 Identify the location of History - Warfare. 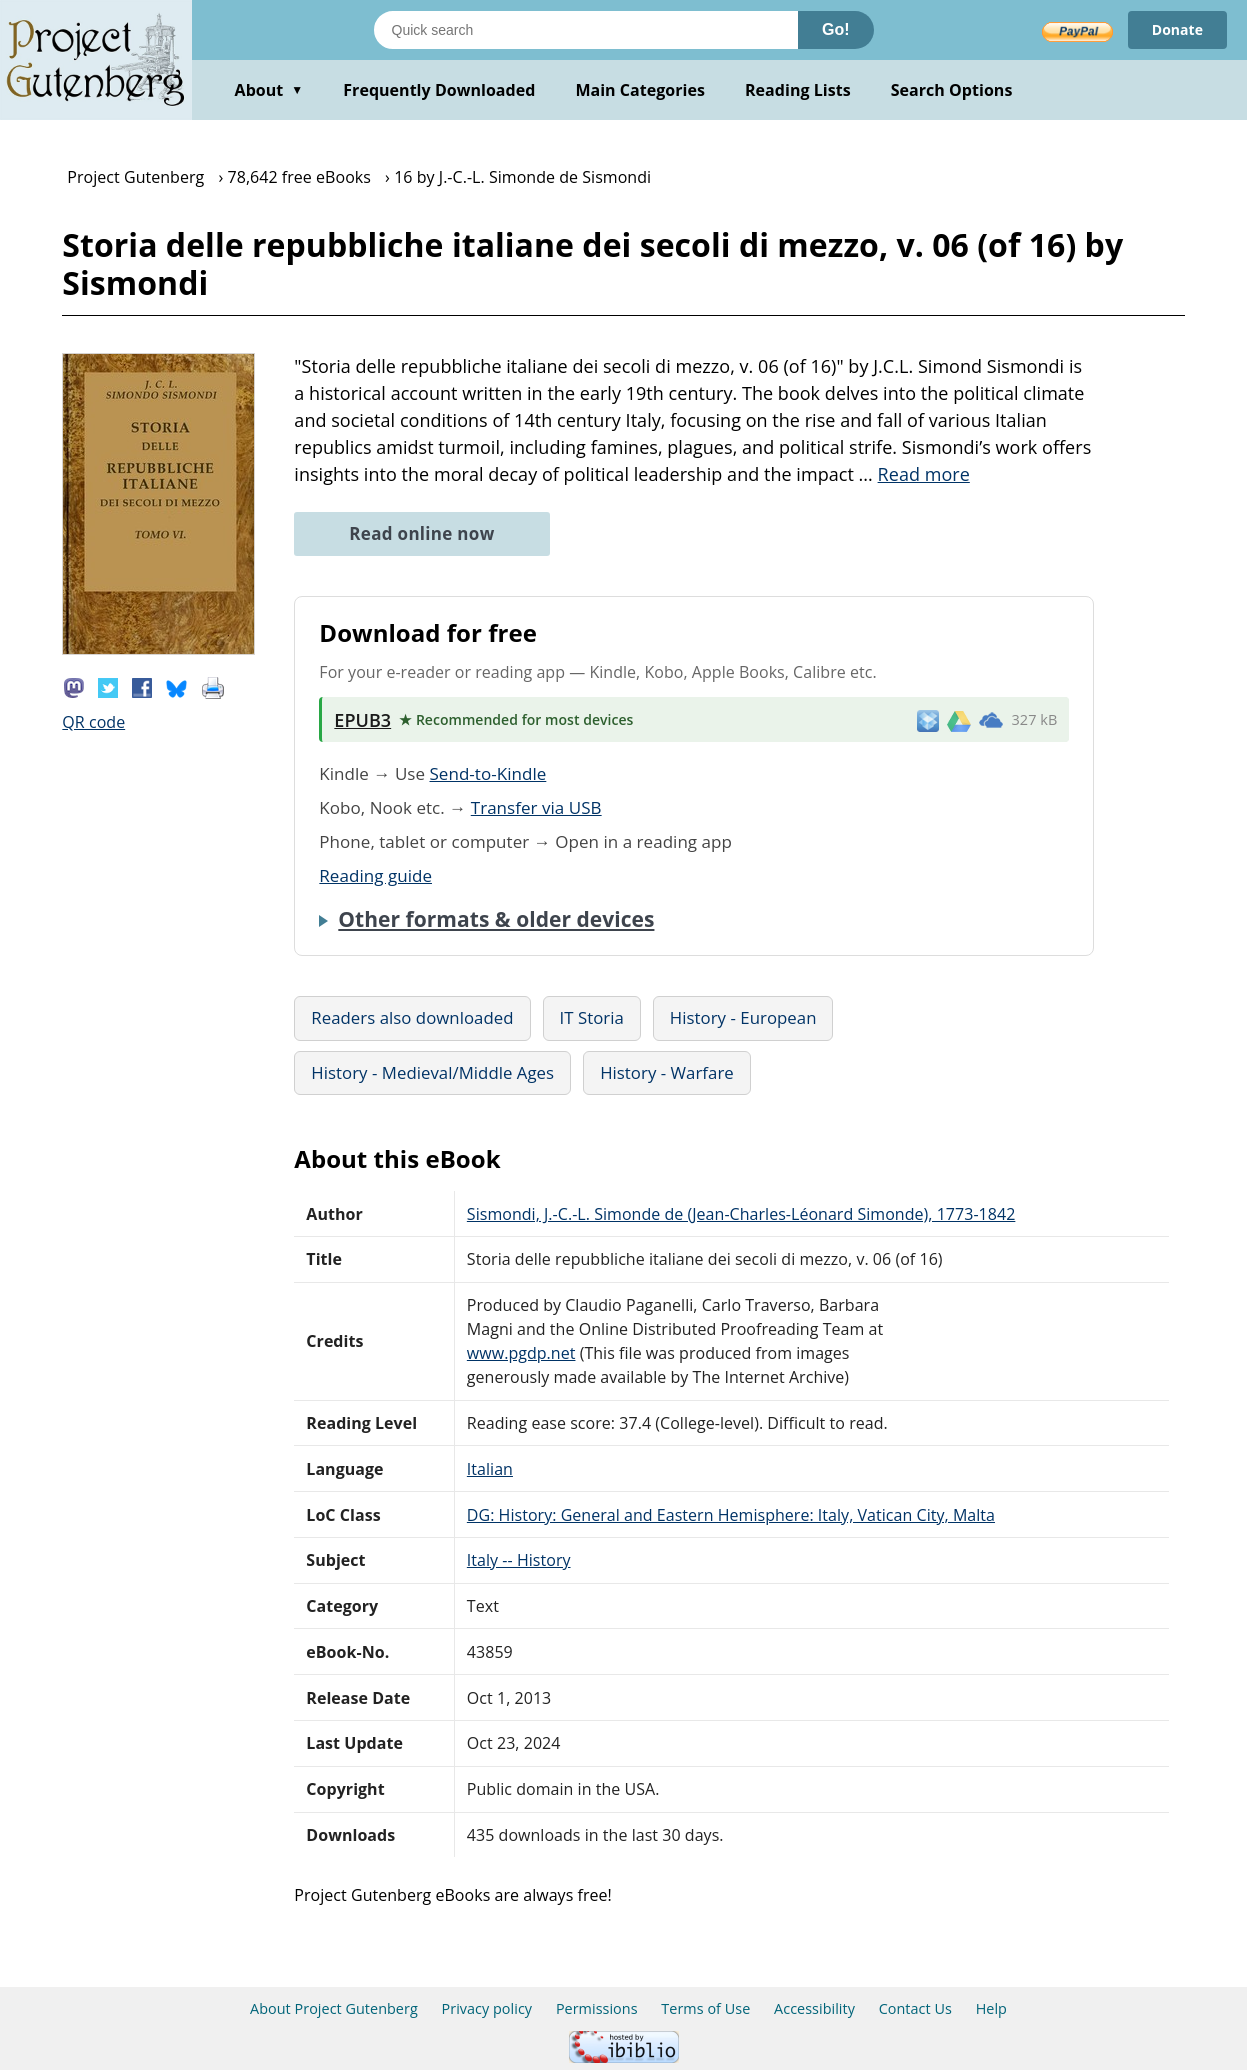
(667, 1072).